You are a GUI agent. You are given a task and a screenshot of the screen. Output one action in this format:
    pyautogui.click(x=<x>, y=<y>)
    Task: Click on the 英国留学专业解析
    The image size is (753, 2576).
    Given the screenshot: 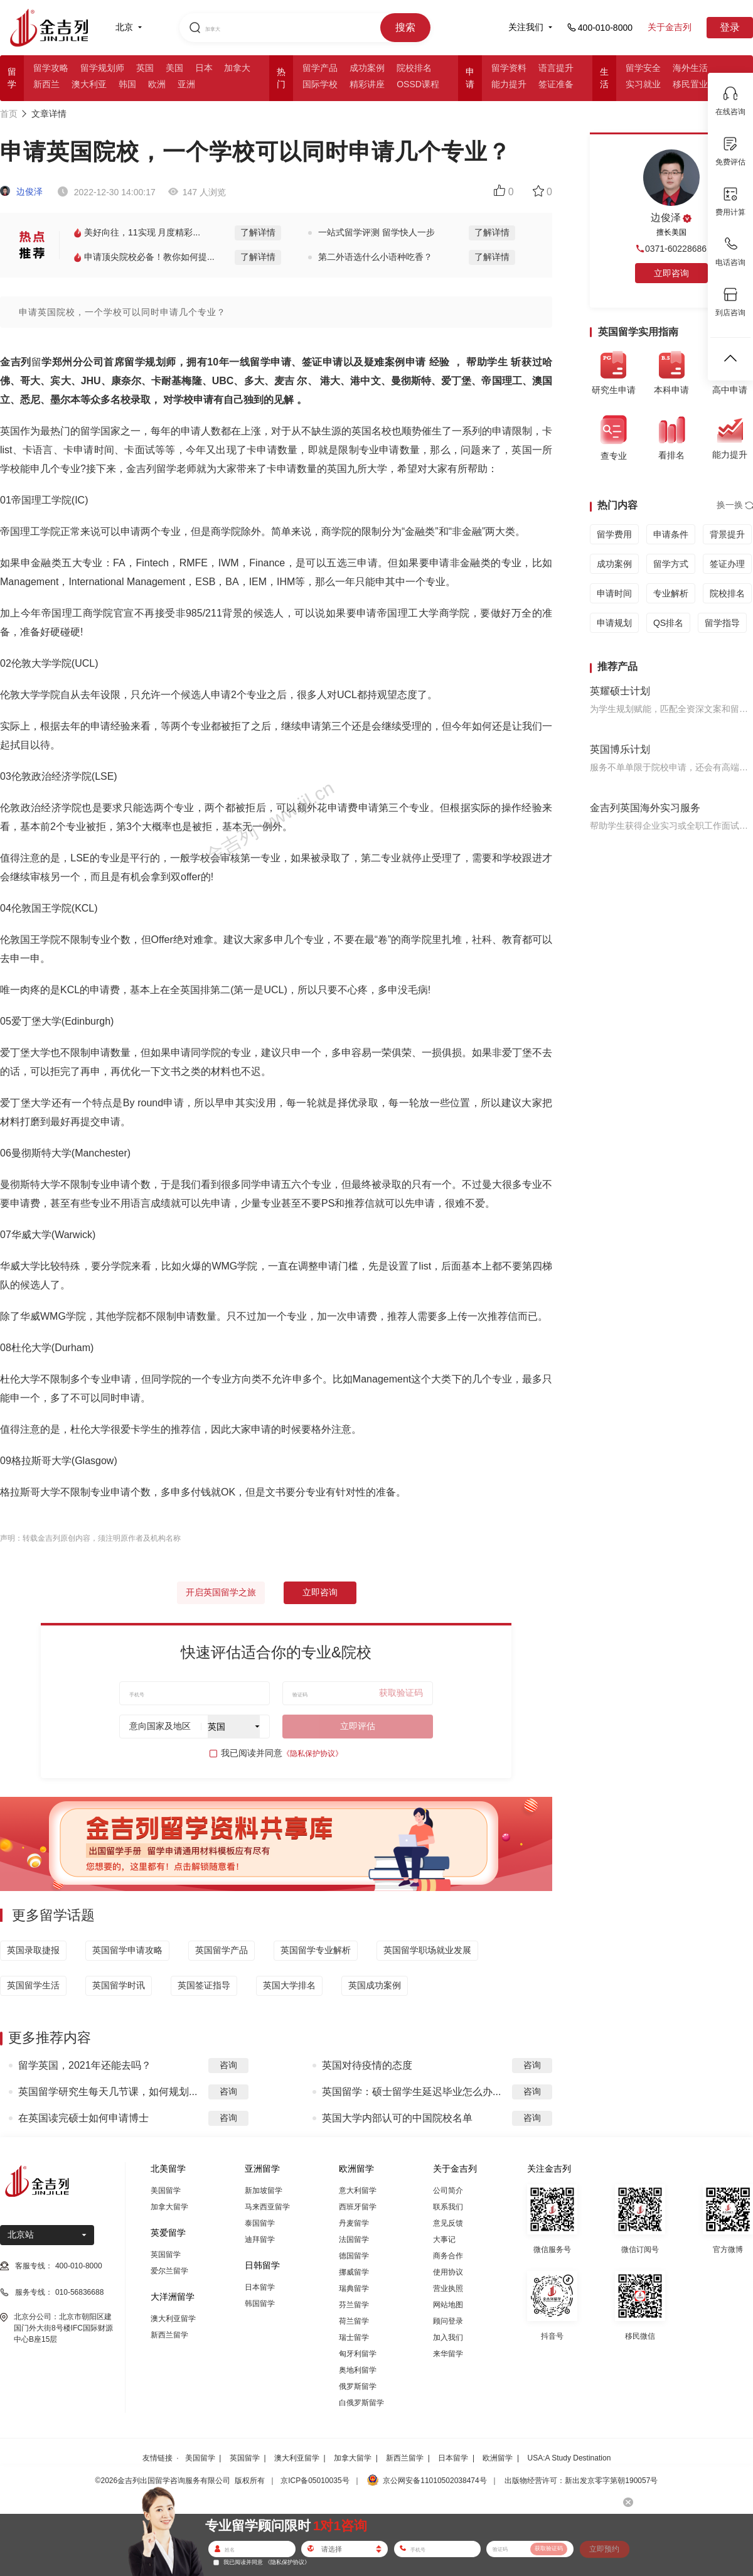 What is the action you would take?
    pyautogui.click(x=315, y=1950)
    